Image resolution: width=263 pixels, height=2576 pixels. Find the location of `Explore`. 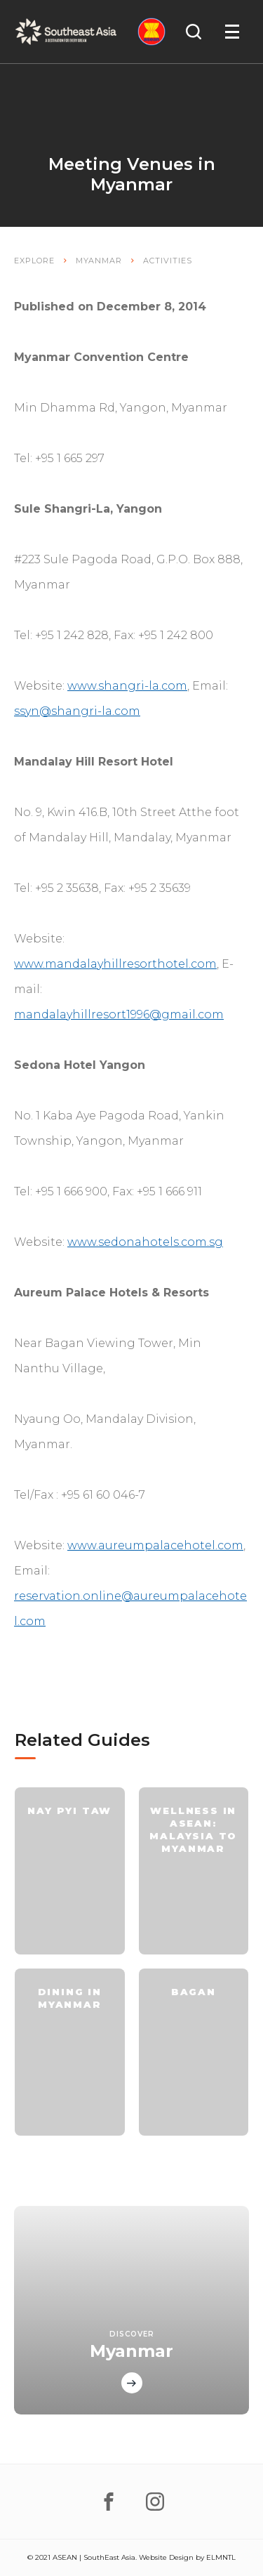

Explore is located at coordinates (34, 260).